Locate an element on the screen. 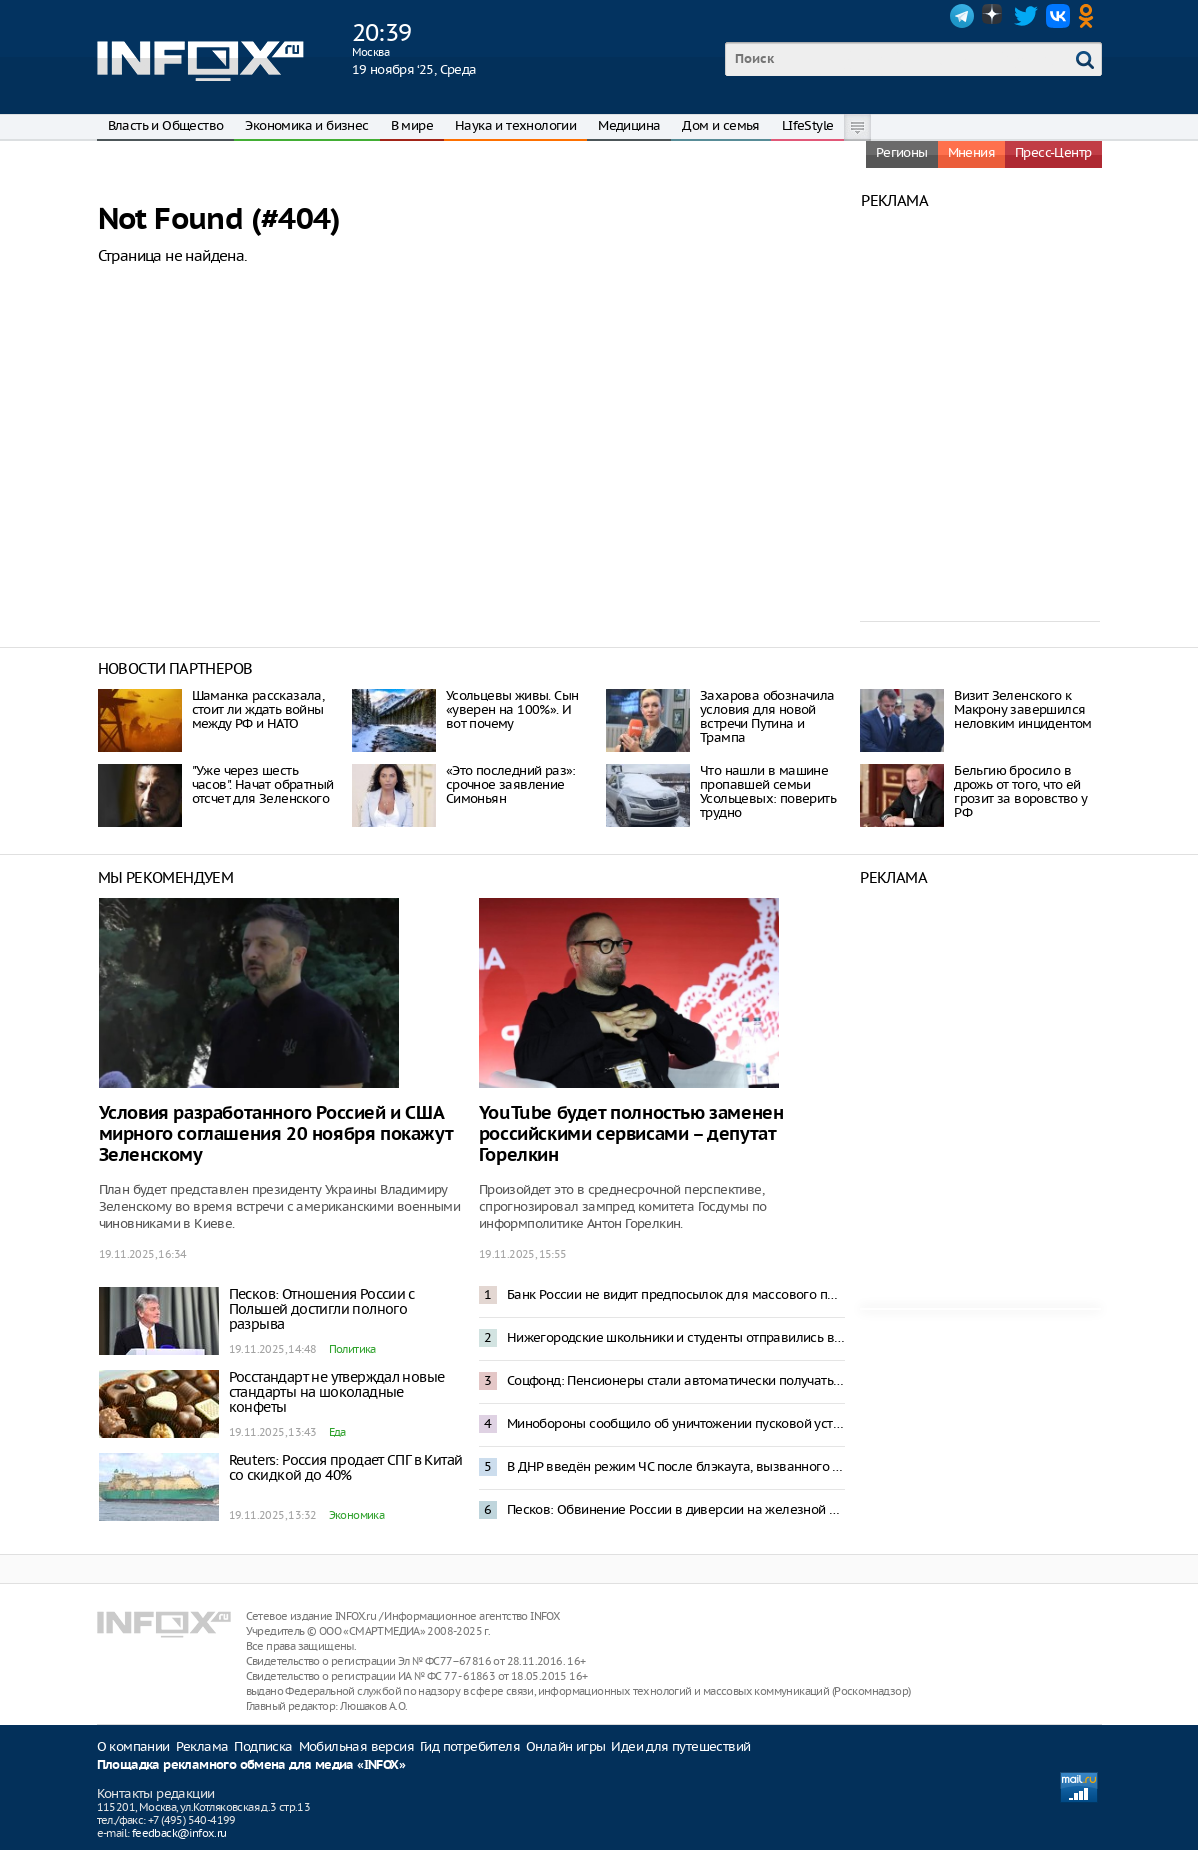 Image resolution: width=1198 pixels, height=1850 pixels. Площадка рекламного обмена для медиа «INFOX» is located at coordinates (251, 1765).